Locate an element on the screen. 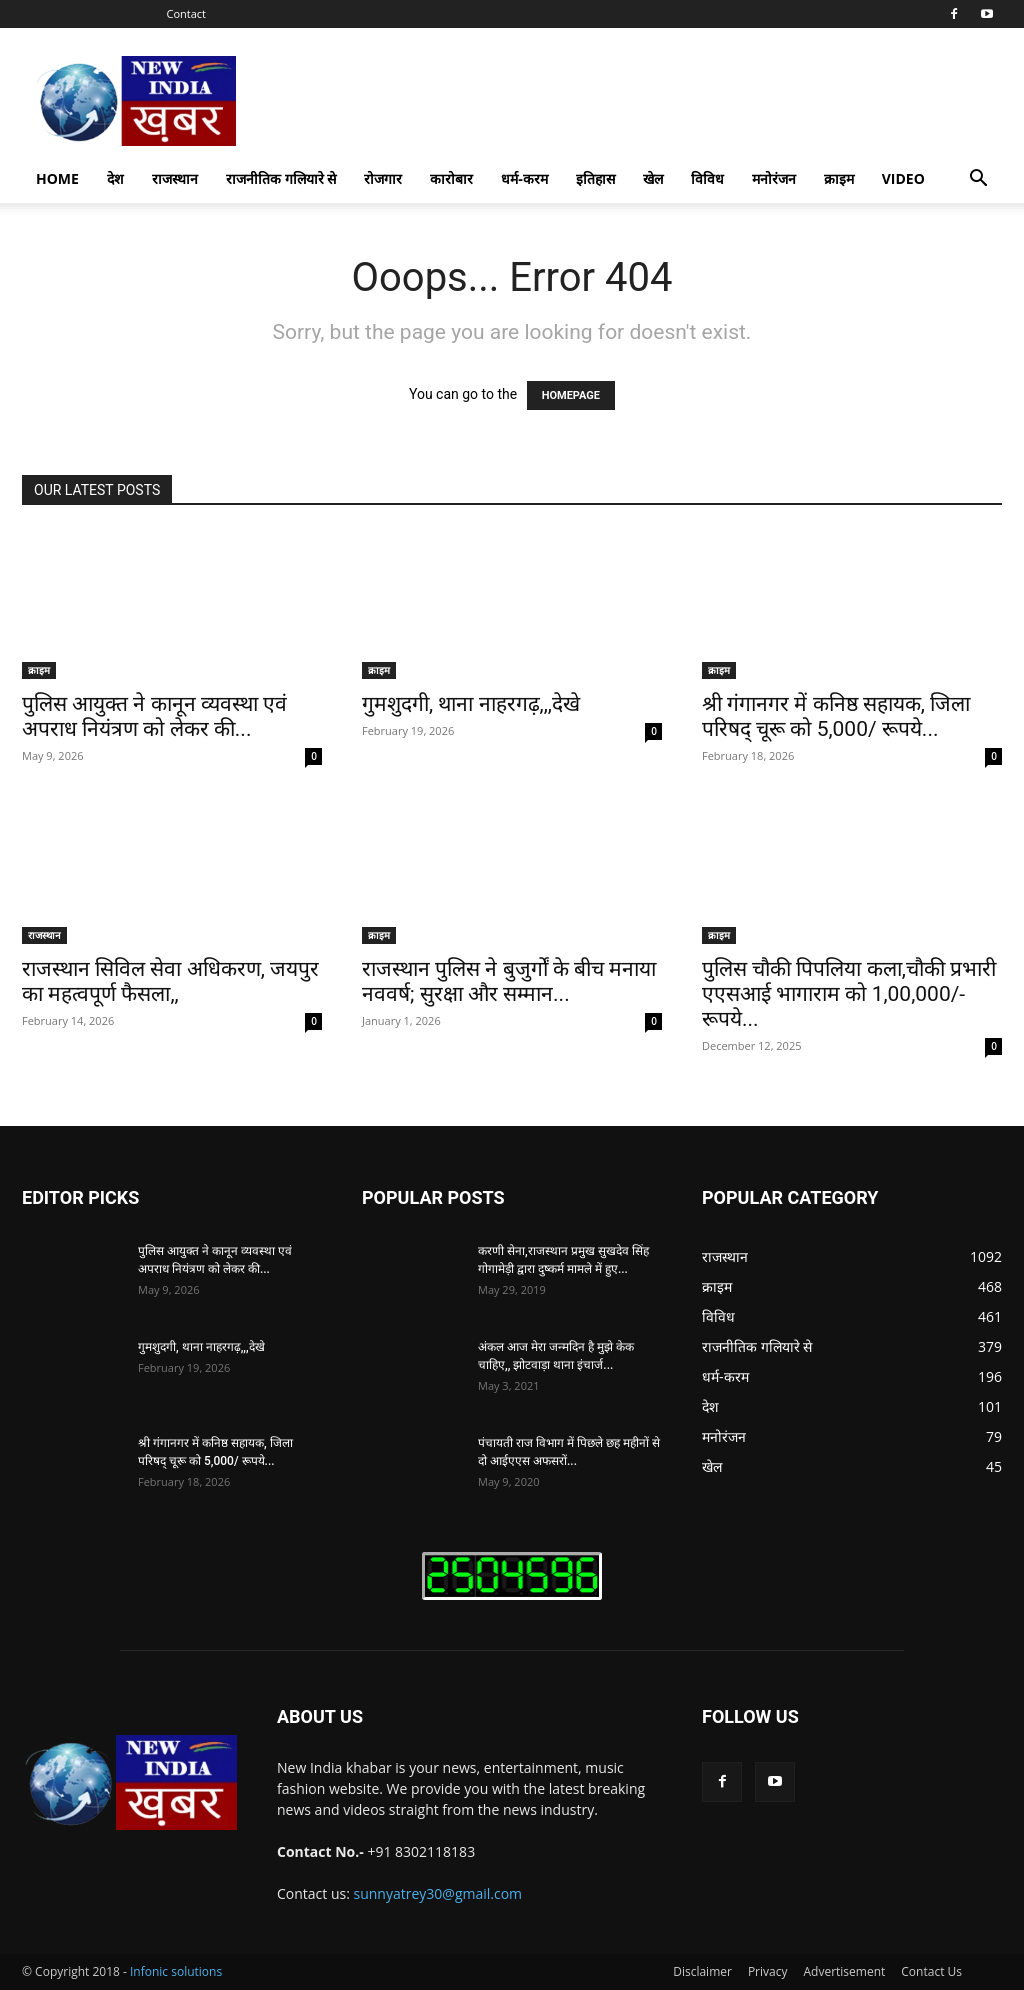 The height and width of the screenshot is (1990, 1024). मनोरंजन is located at coordinates (774, 178).